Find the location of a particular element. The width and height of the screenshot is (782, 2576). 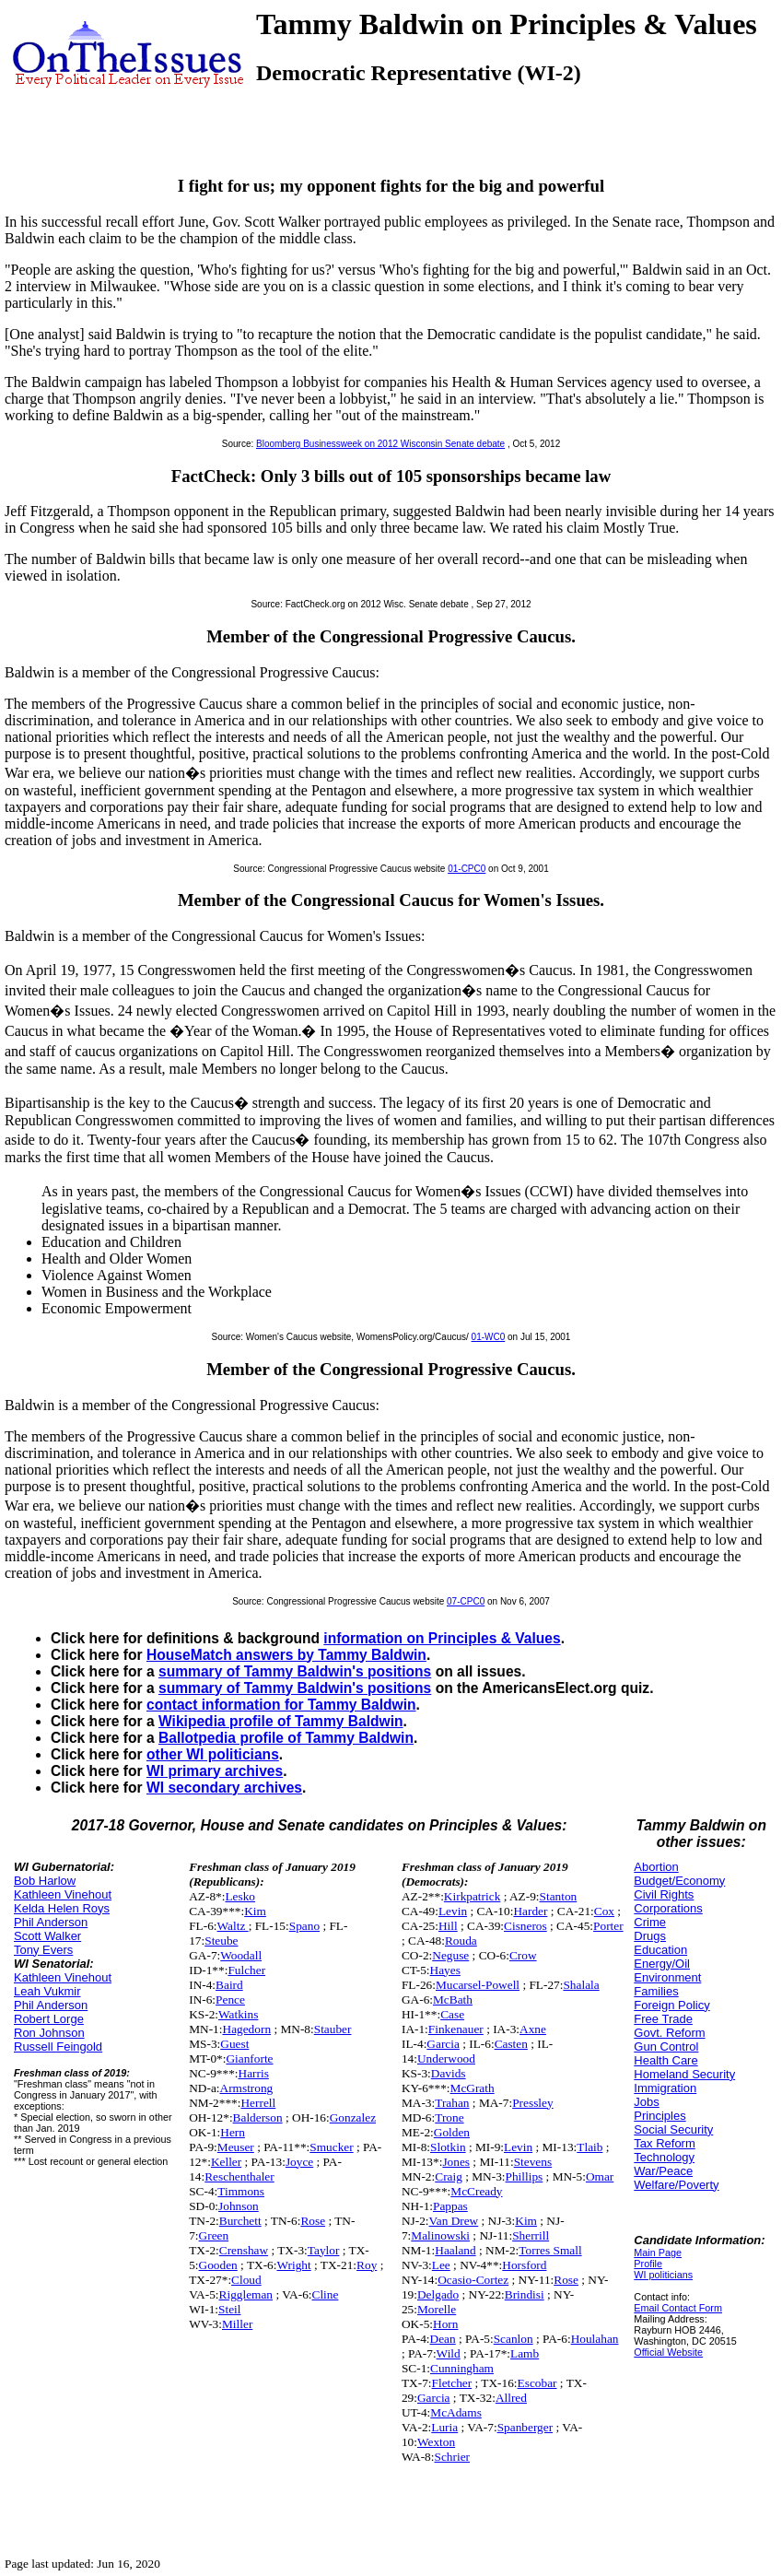

McBath is located at coordinates (453, 1999).